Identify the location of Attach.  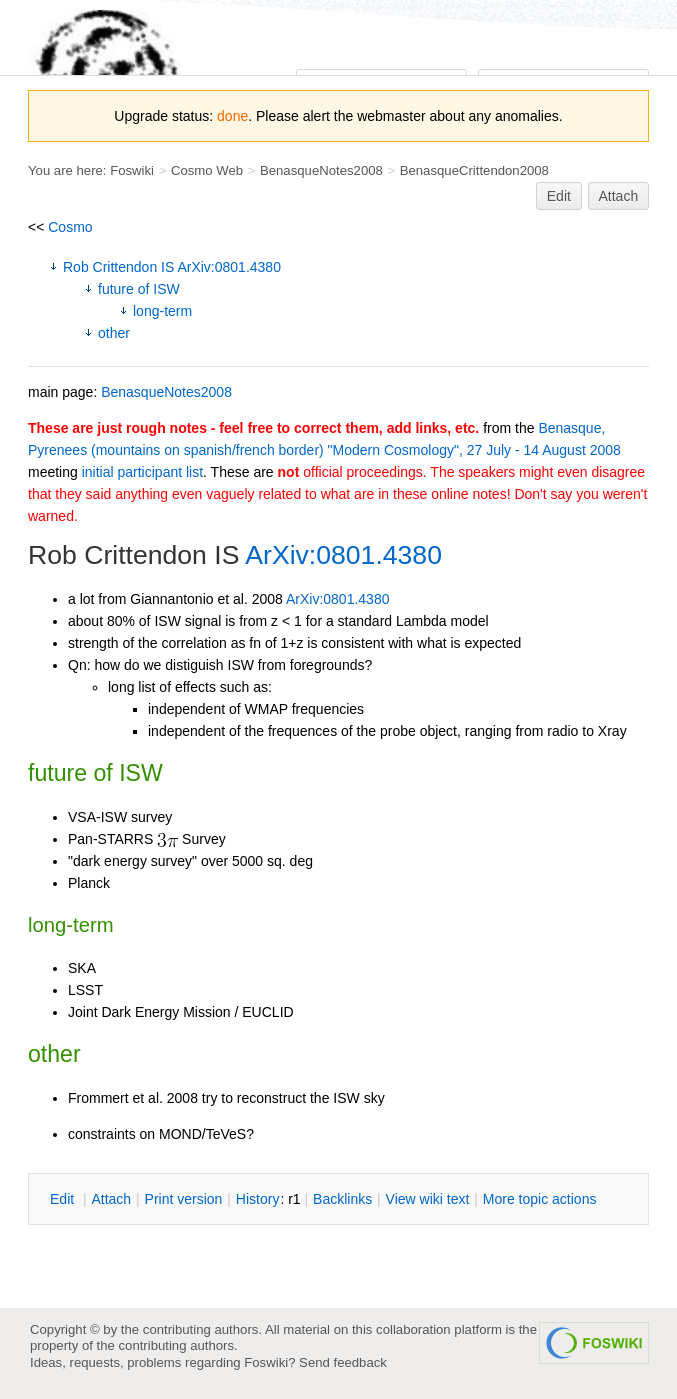
(619, 196).